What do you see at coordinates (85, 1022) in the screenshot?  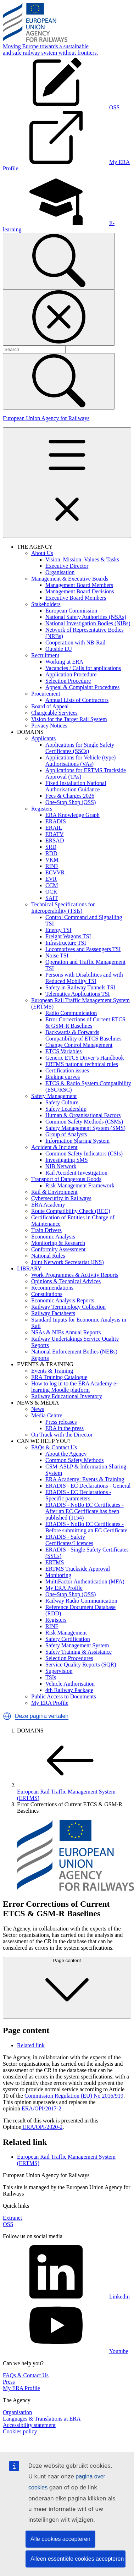 I see `Error Corrections of Current ETCS & GSM-R Baselines` at bounding box center [85, 1022].